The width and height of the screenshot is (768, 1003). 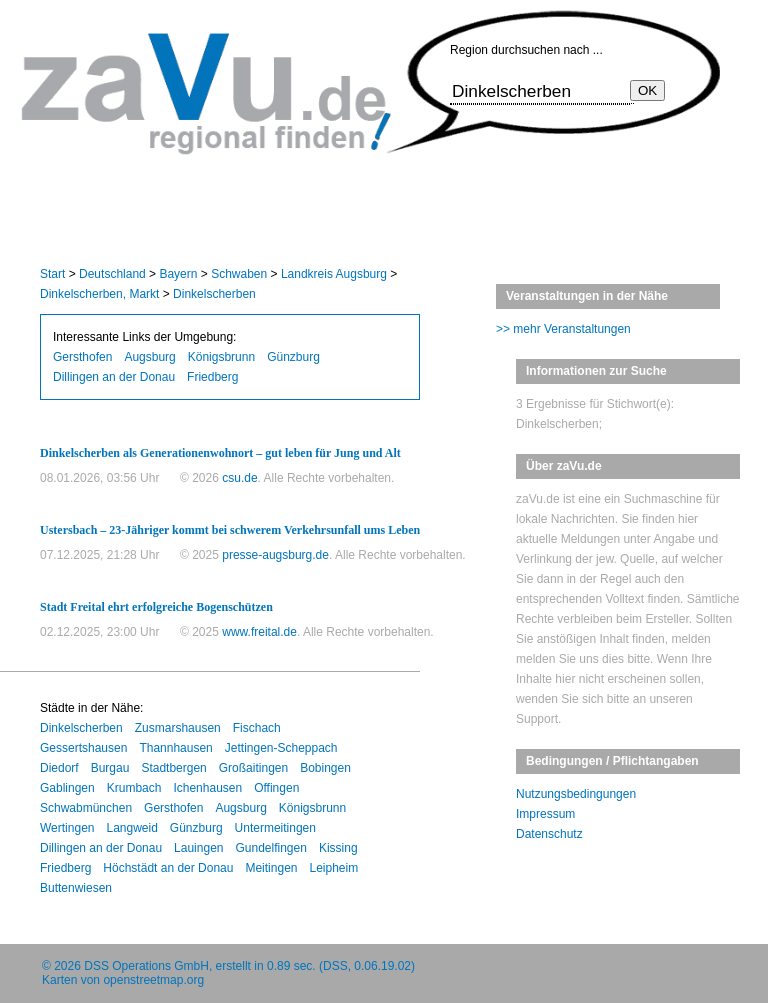 I want to click on Thannhausen, so click(x=175, y=748).